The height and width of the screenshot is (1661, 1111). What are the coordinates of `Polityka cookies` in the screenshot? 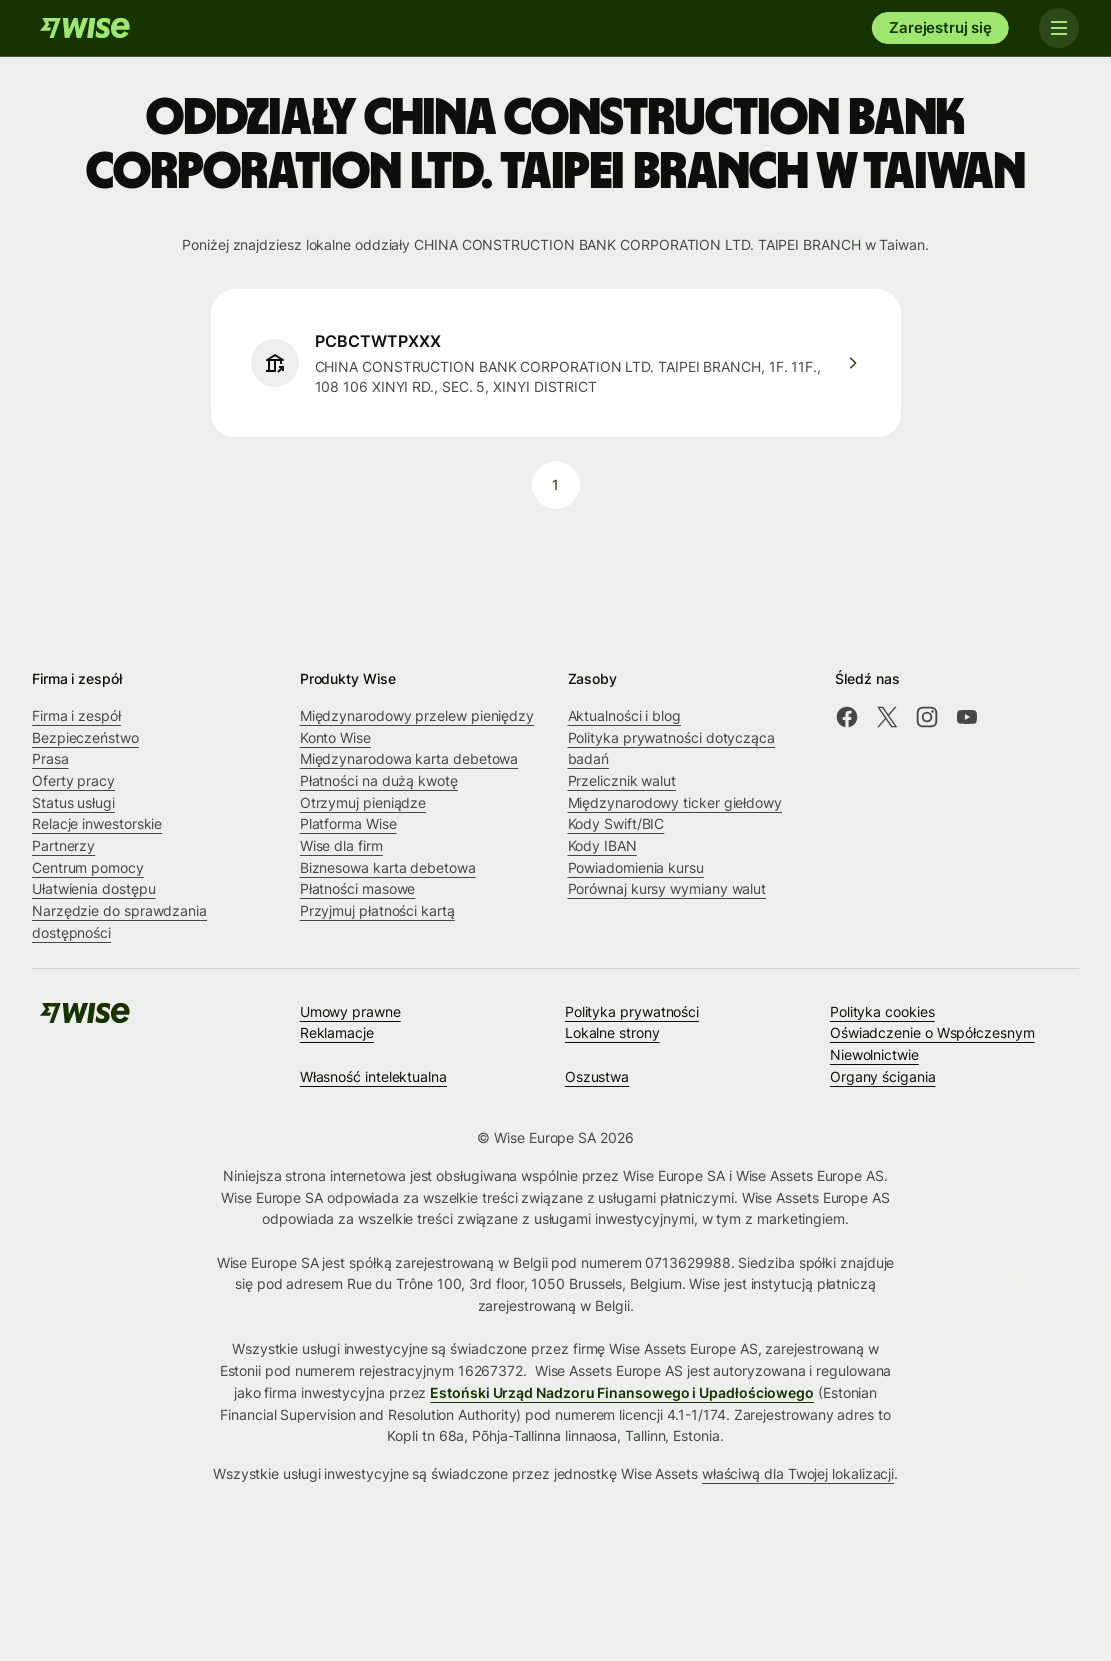 It's located at (882, 1011).